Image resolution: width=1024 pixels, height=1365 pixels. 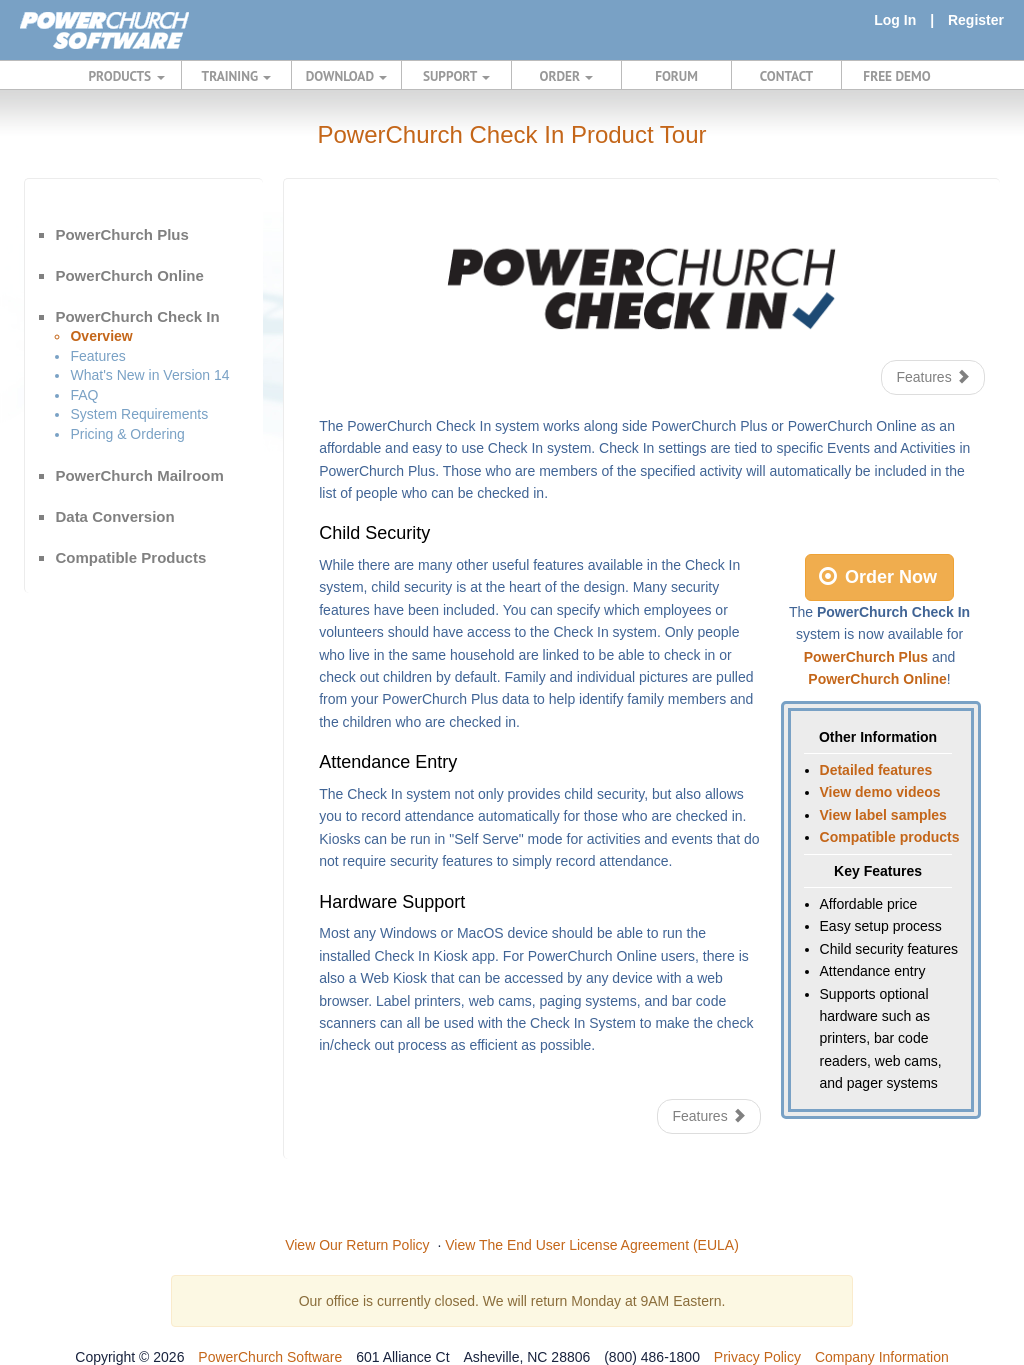 What do you see at coordinates (878, 577) in the screenshot?
I see `Order Now` at bounding box center [878, 577].